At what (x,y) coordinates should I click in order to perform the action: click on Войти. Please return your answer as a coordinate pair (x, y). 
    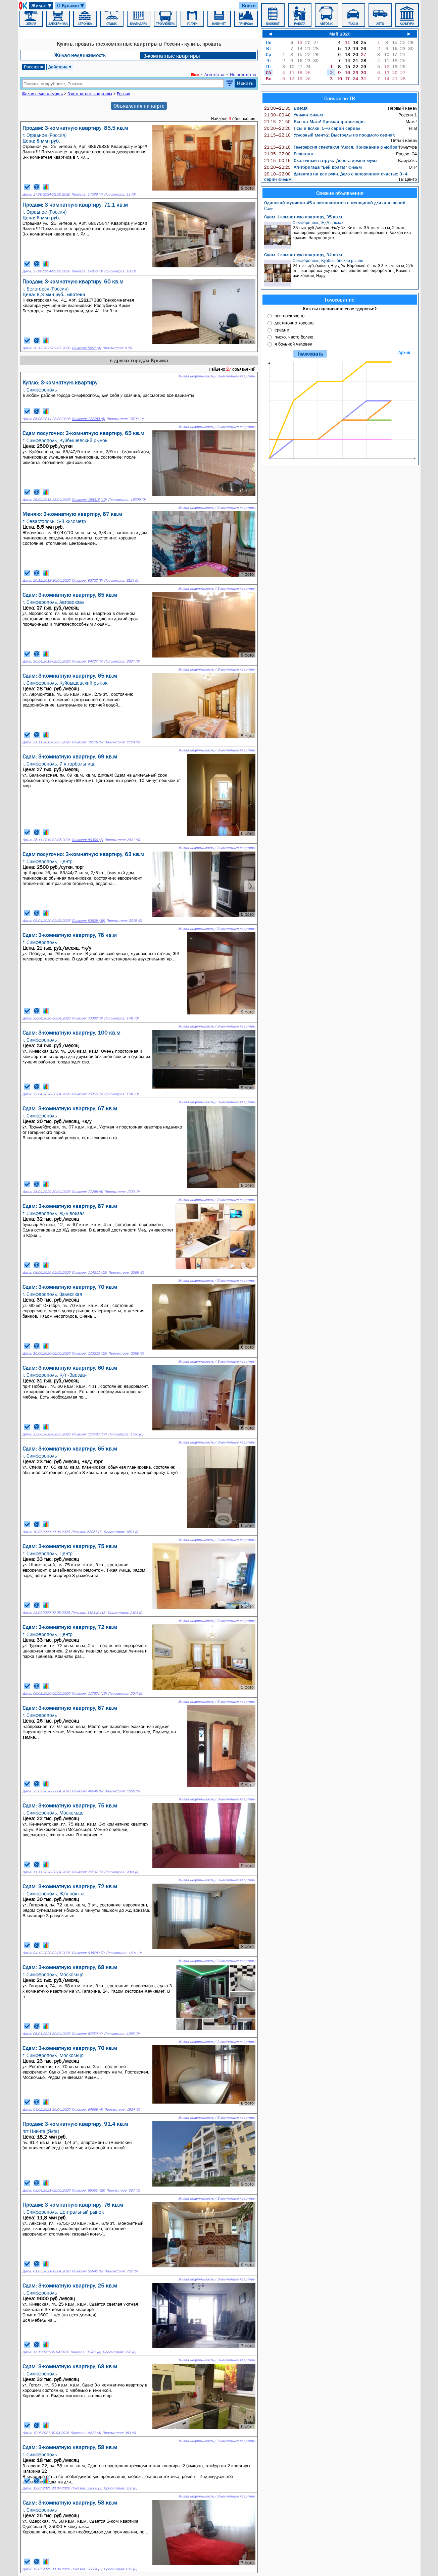
    Looking at the image, I should click on (249, 5).